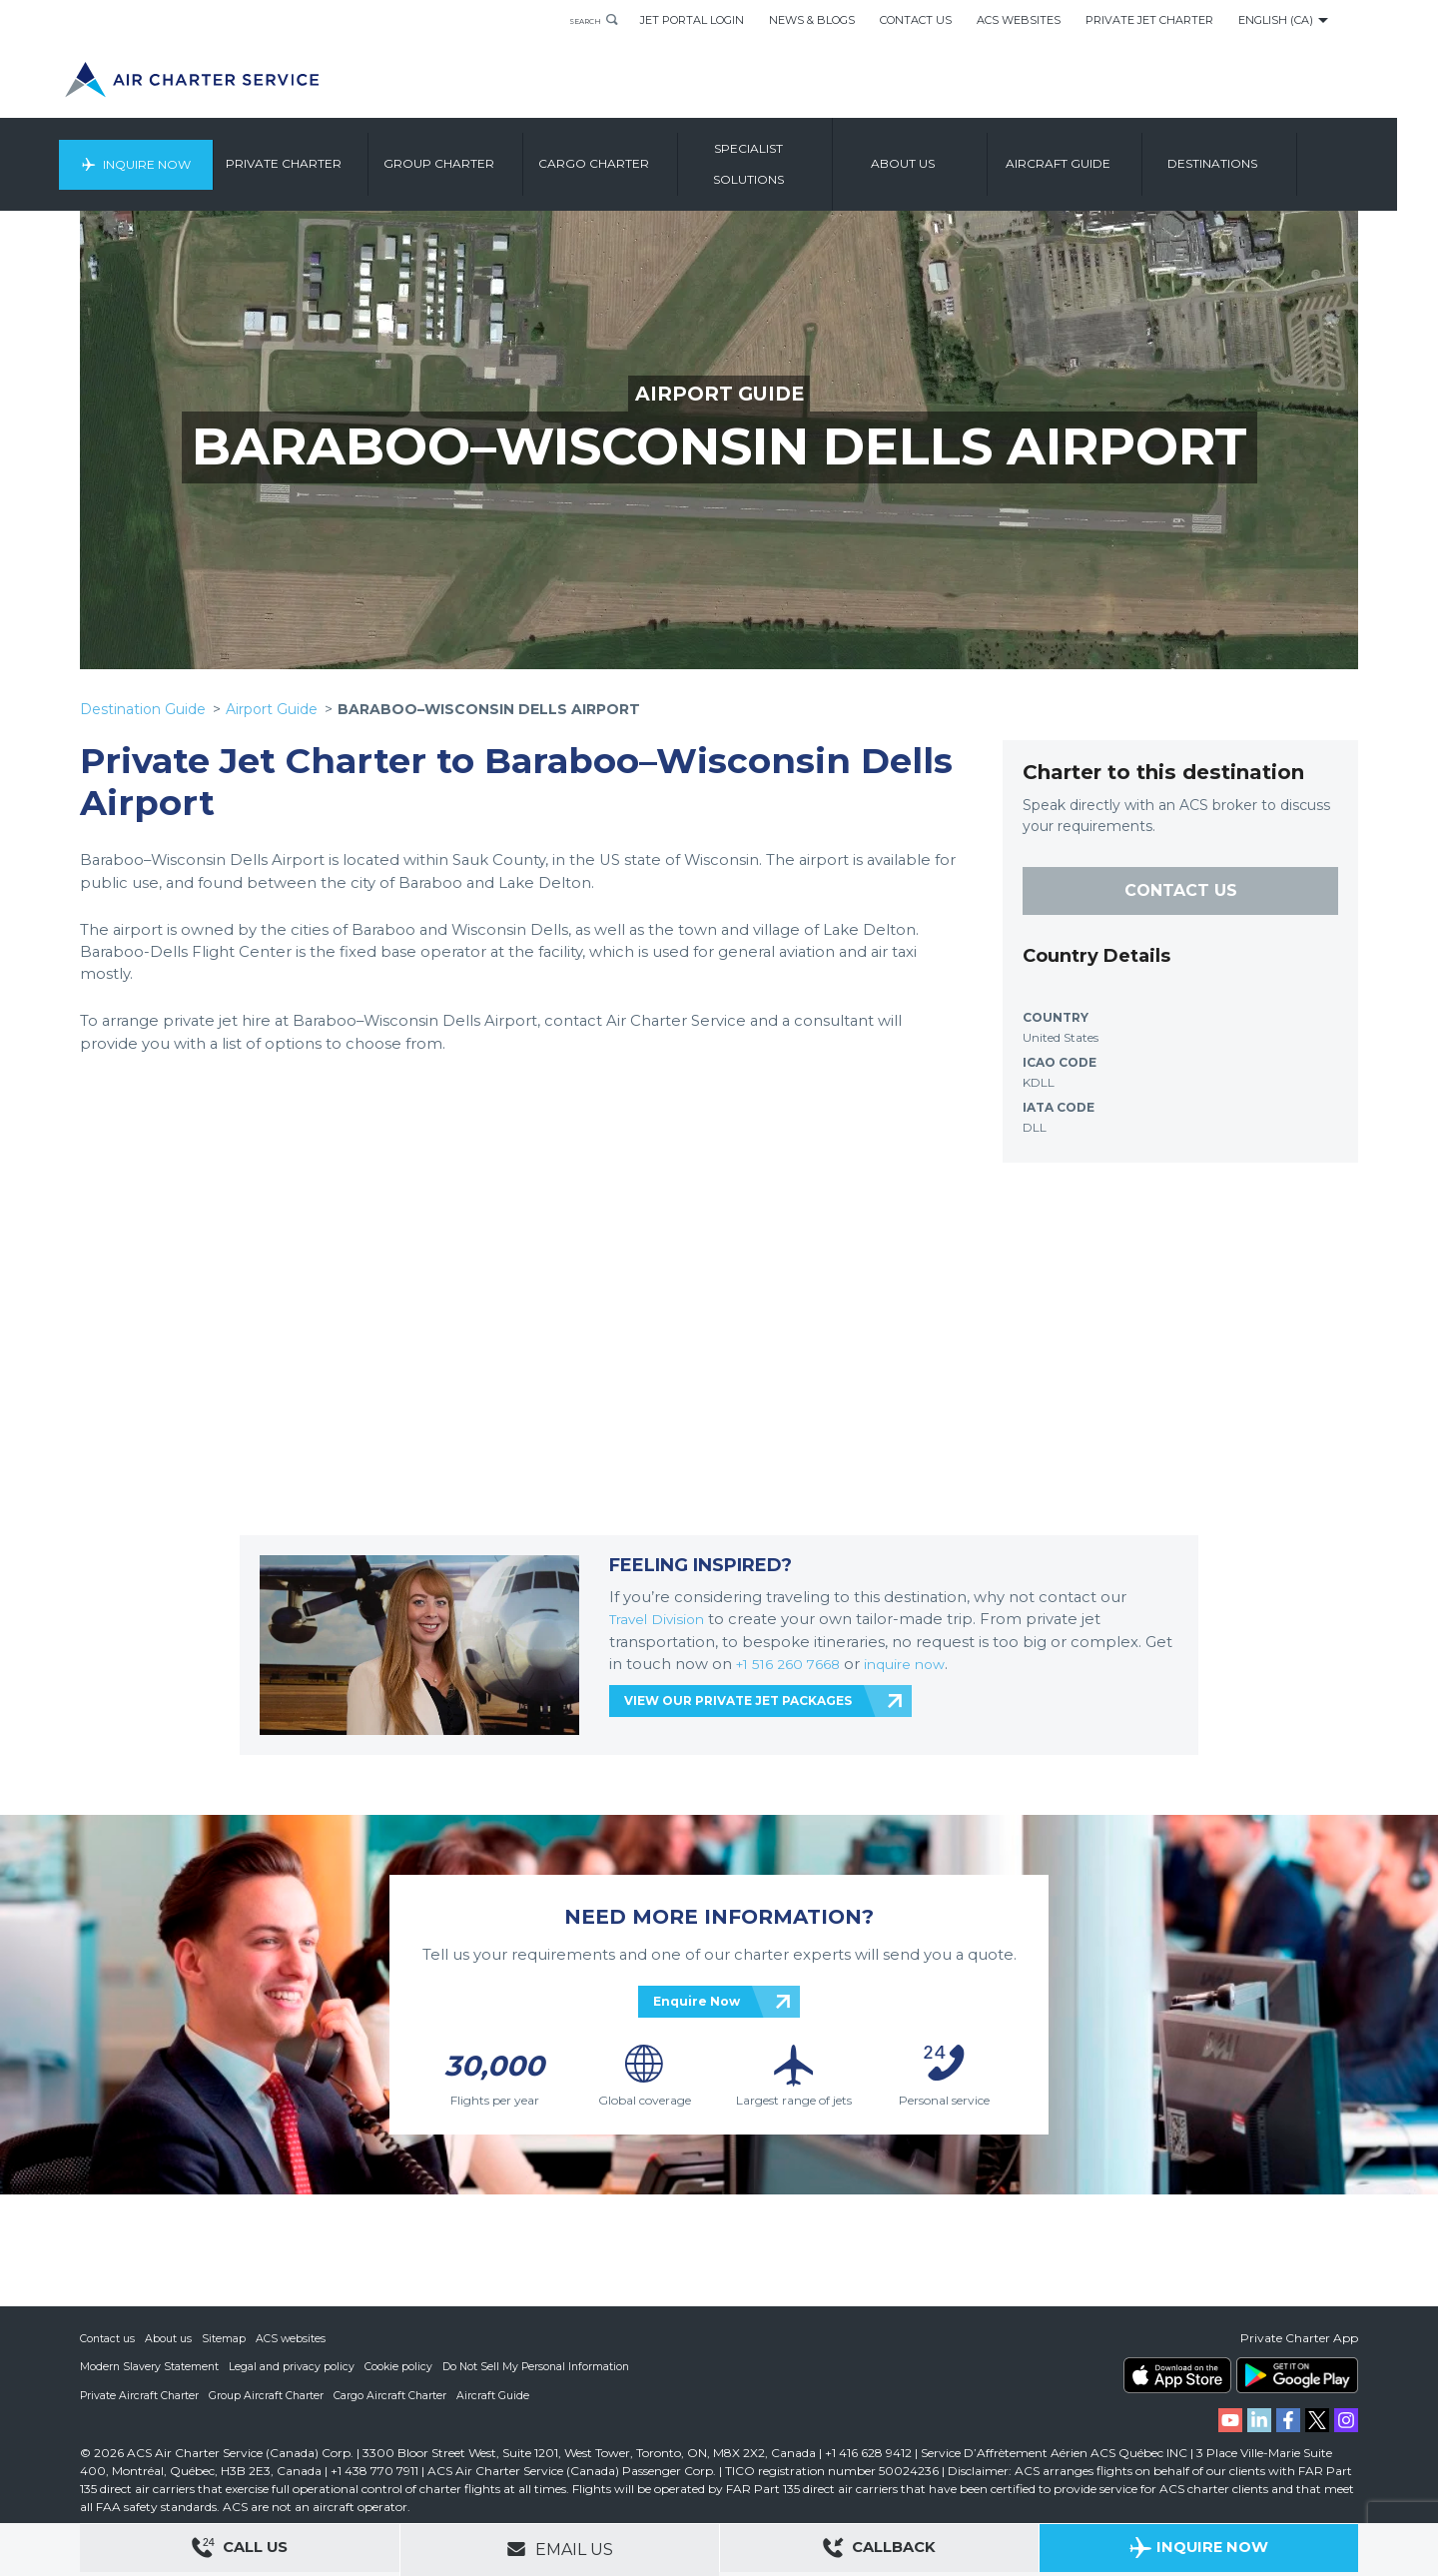 The height and width of the screenshot is (2576, 1438). I want to click on ACS Websites, so click(1019, 20).